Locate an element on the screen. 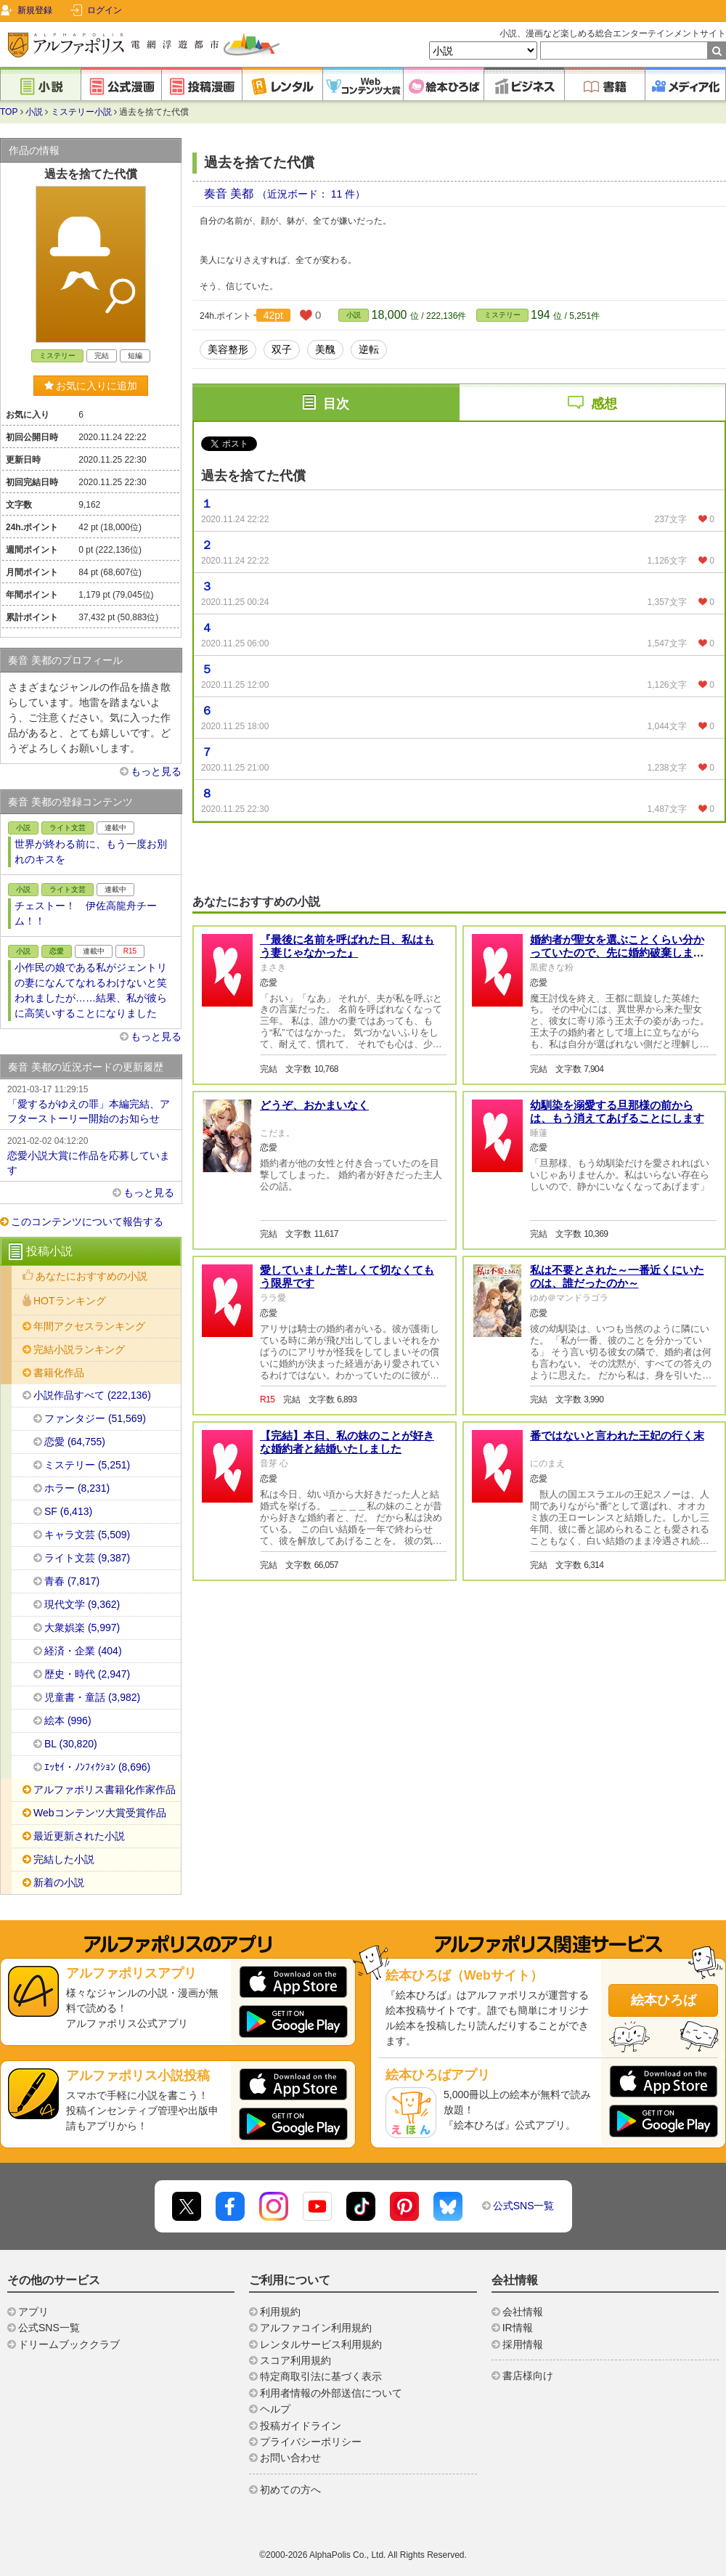 The image size is (726, 2576). BL (30,820) is located at coordinates (70, 1744).